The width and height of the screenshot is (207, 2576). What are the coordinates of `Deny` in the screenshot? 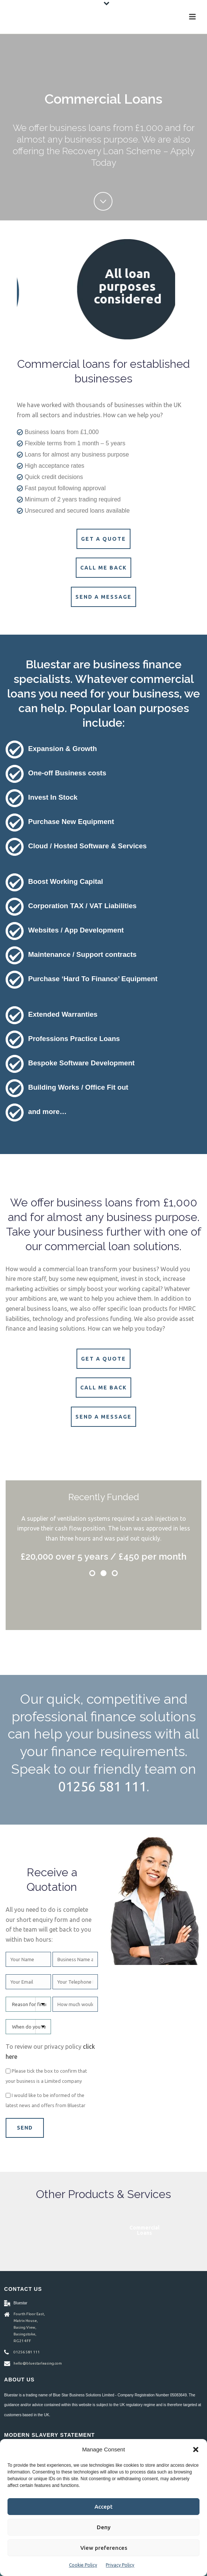 It's located at (104, 2527).